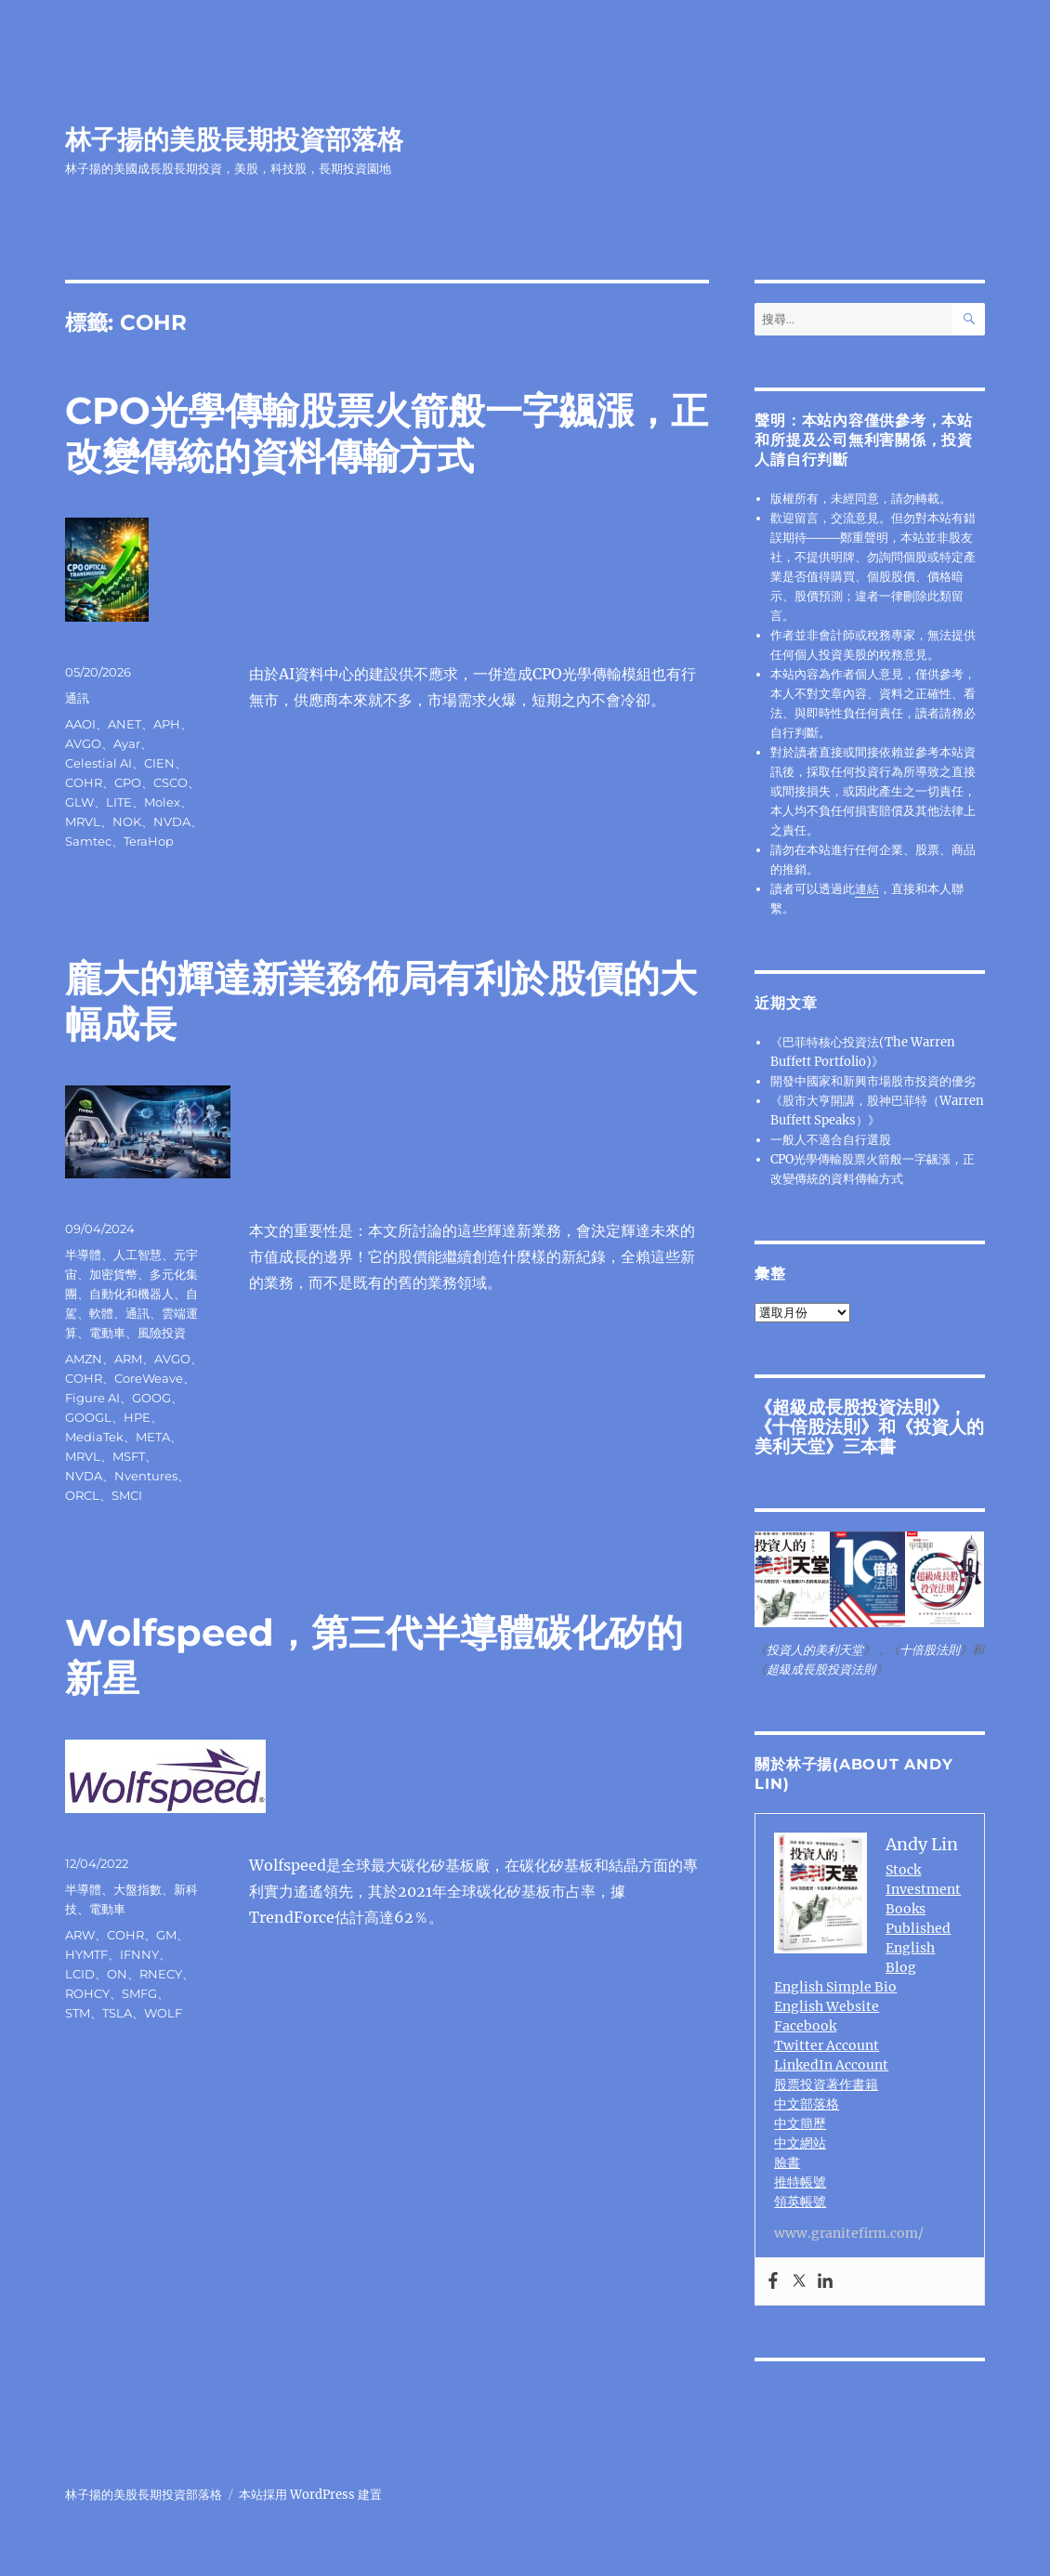  I want to click on 自動化和機器人, so click(131, 1293).